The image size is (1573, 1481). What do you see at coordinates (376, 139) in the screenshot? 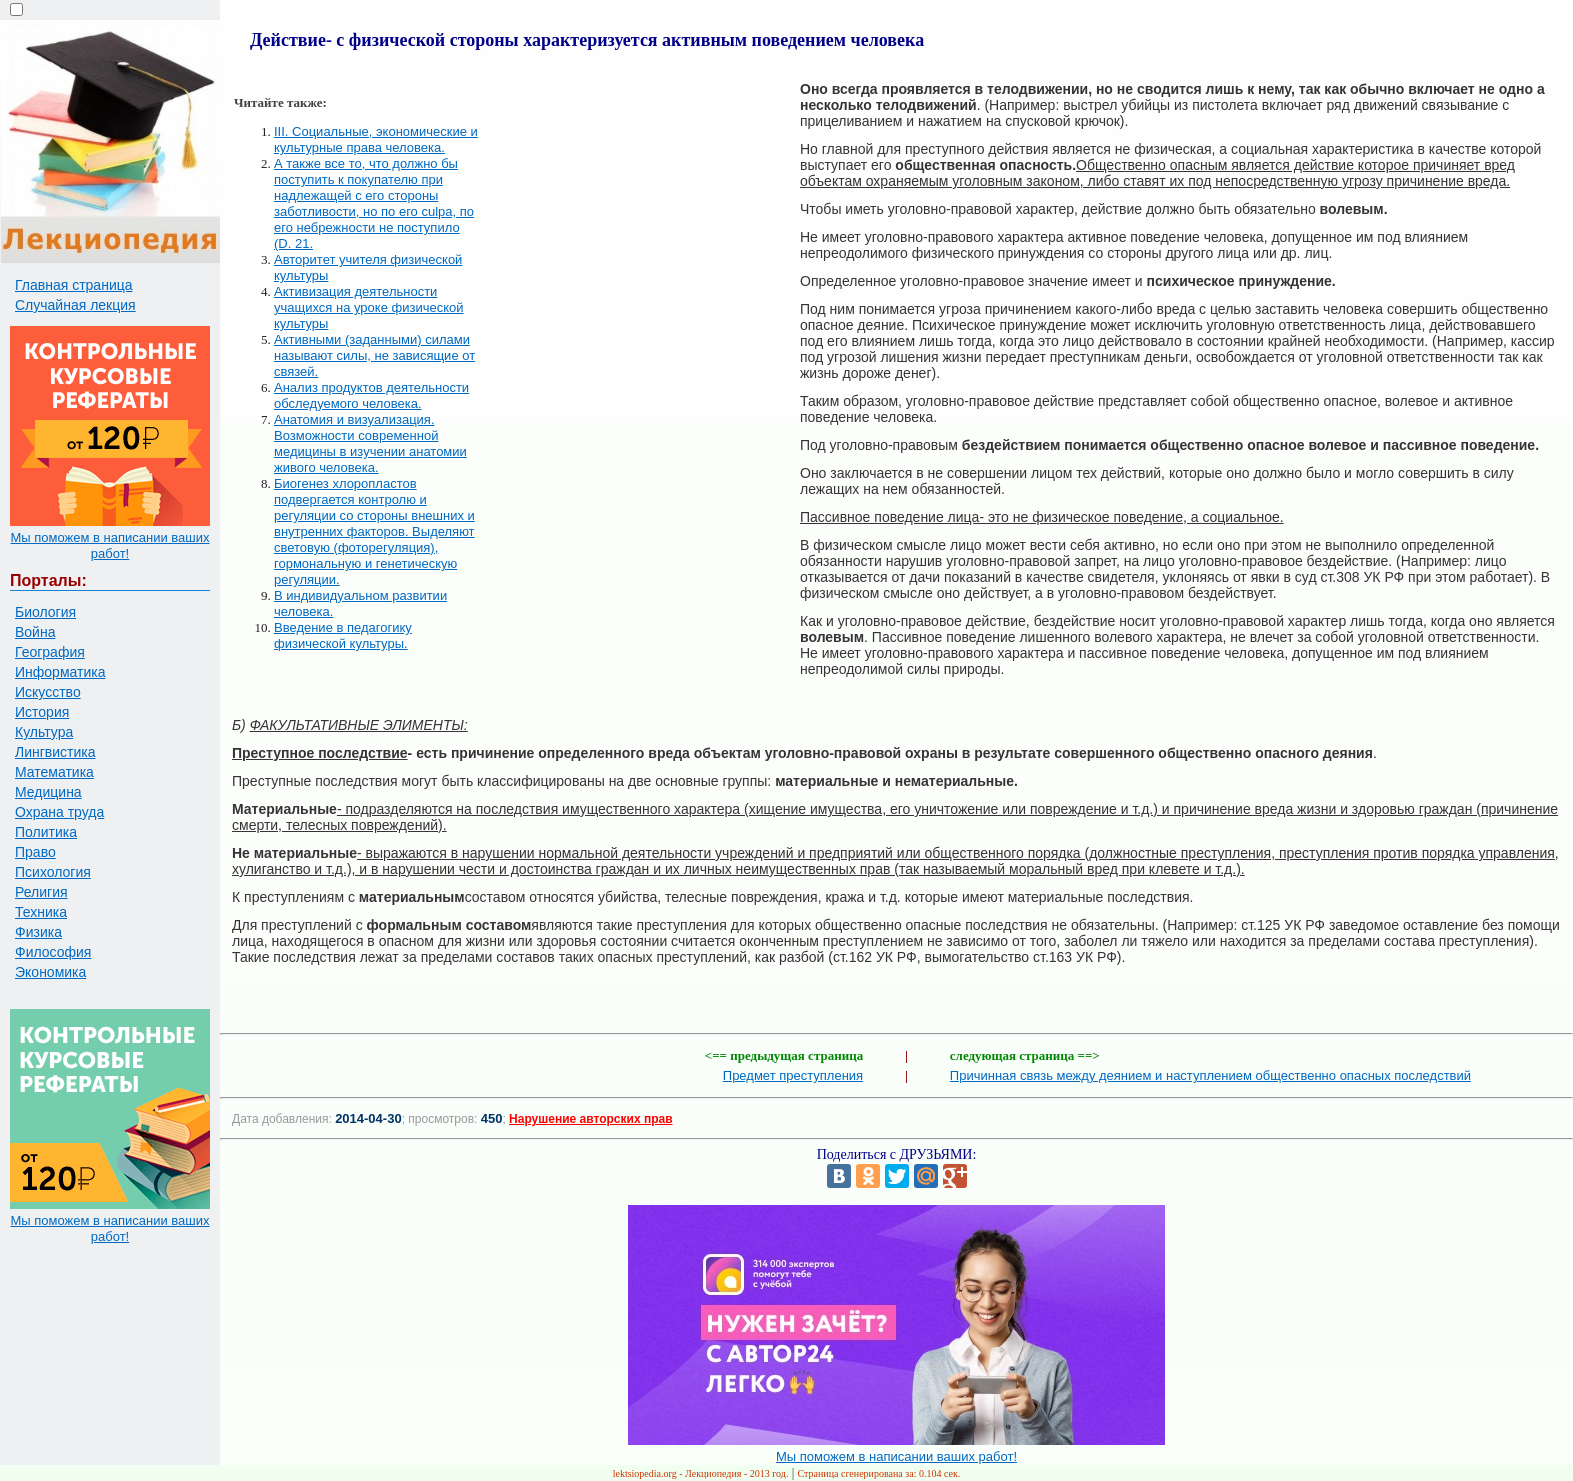
I see `III. Социальные, экономические и культурные права человека.` at bounding box center [376, 139].